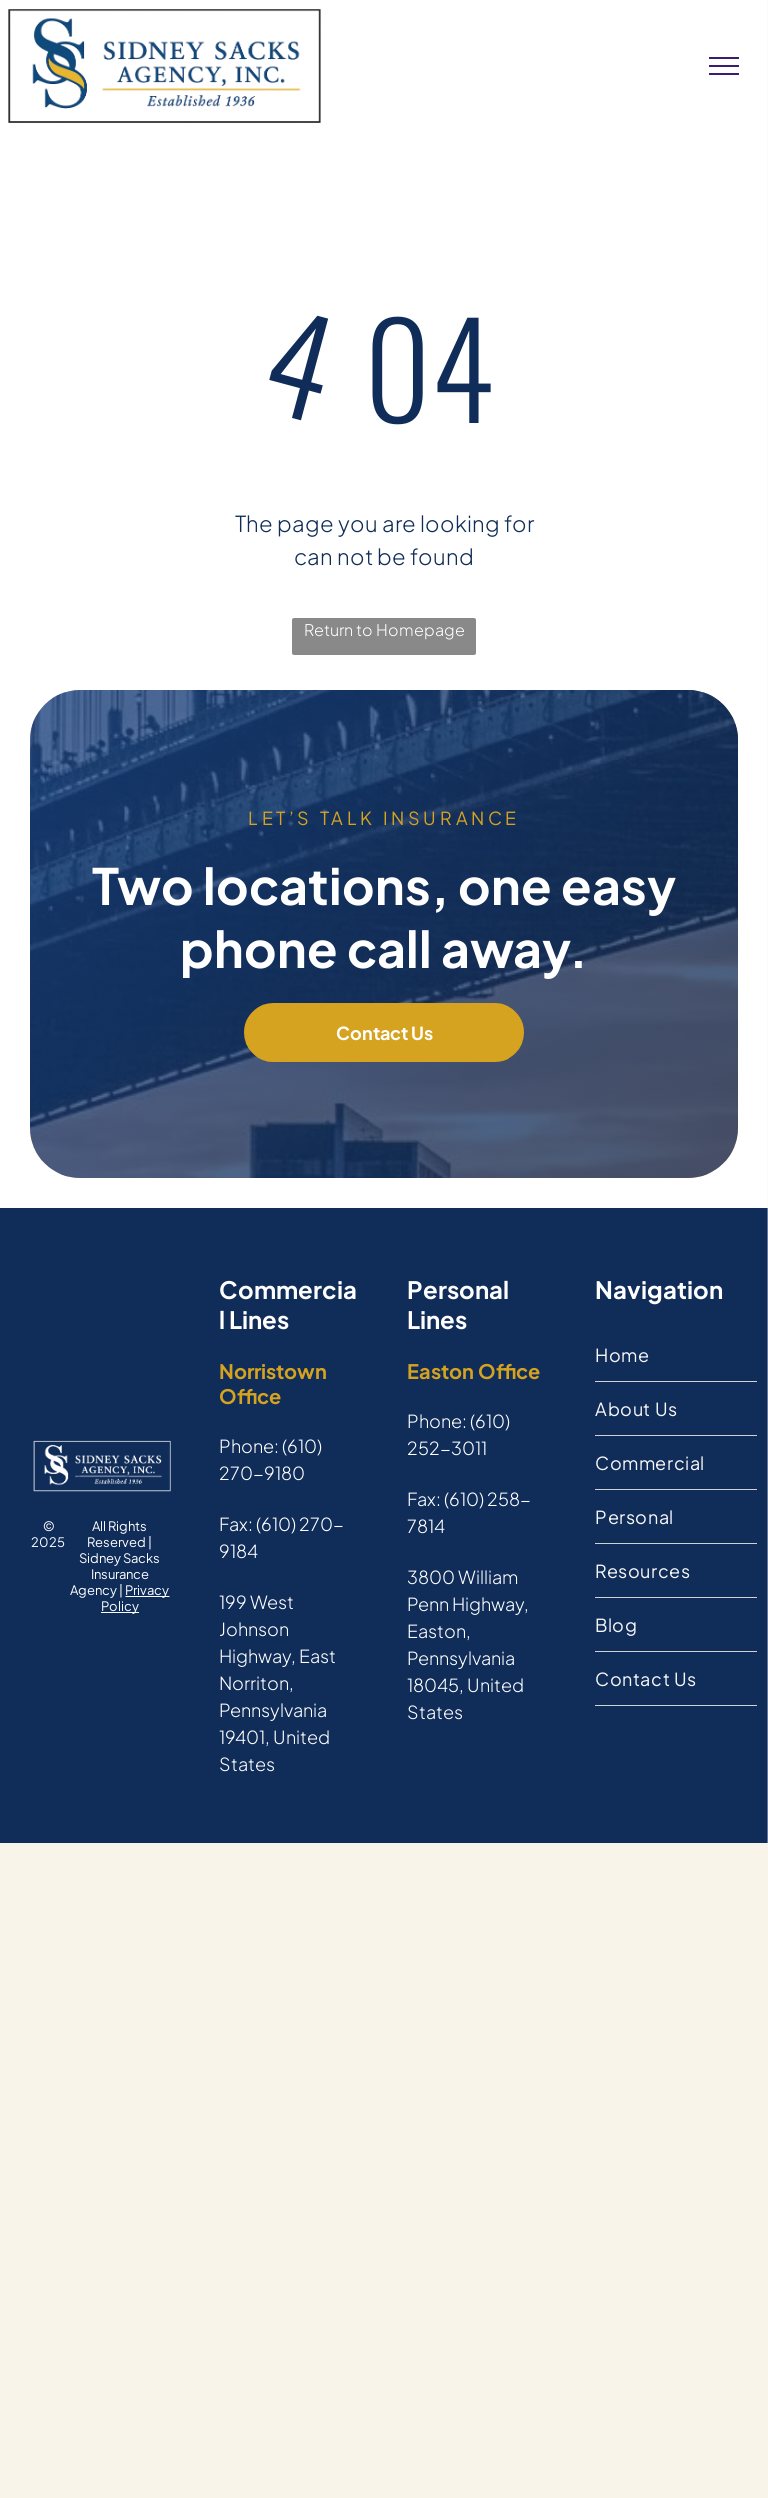  I want to click on [menuitem], so click(676, 1355).